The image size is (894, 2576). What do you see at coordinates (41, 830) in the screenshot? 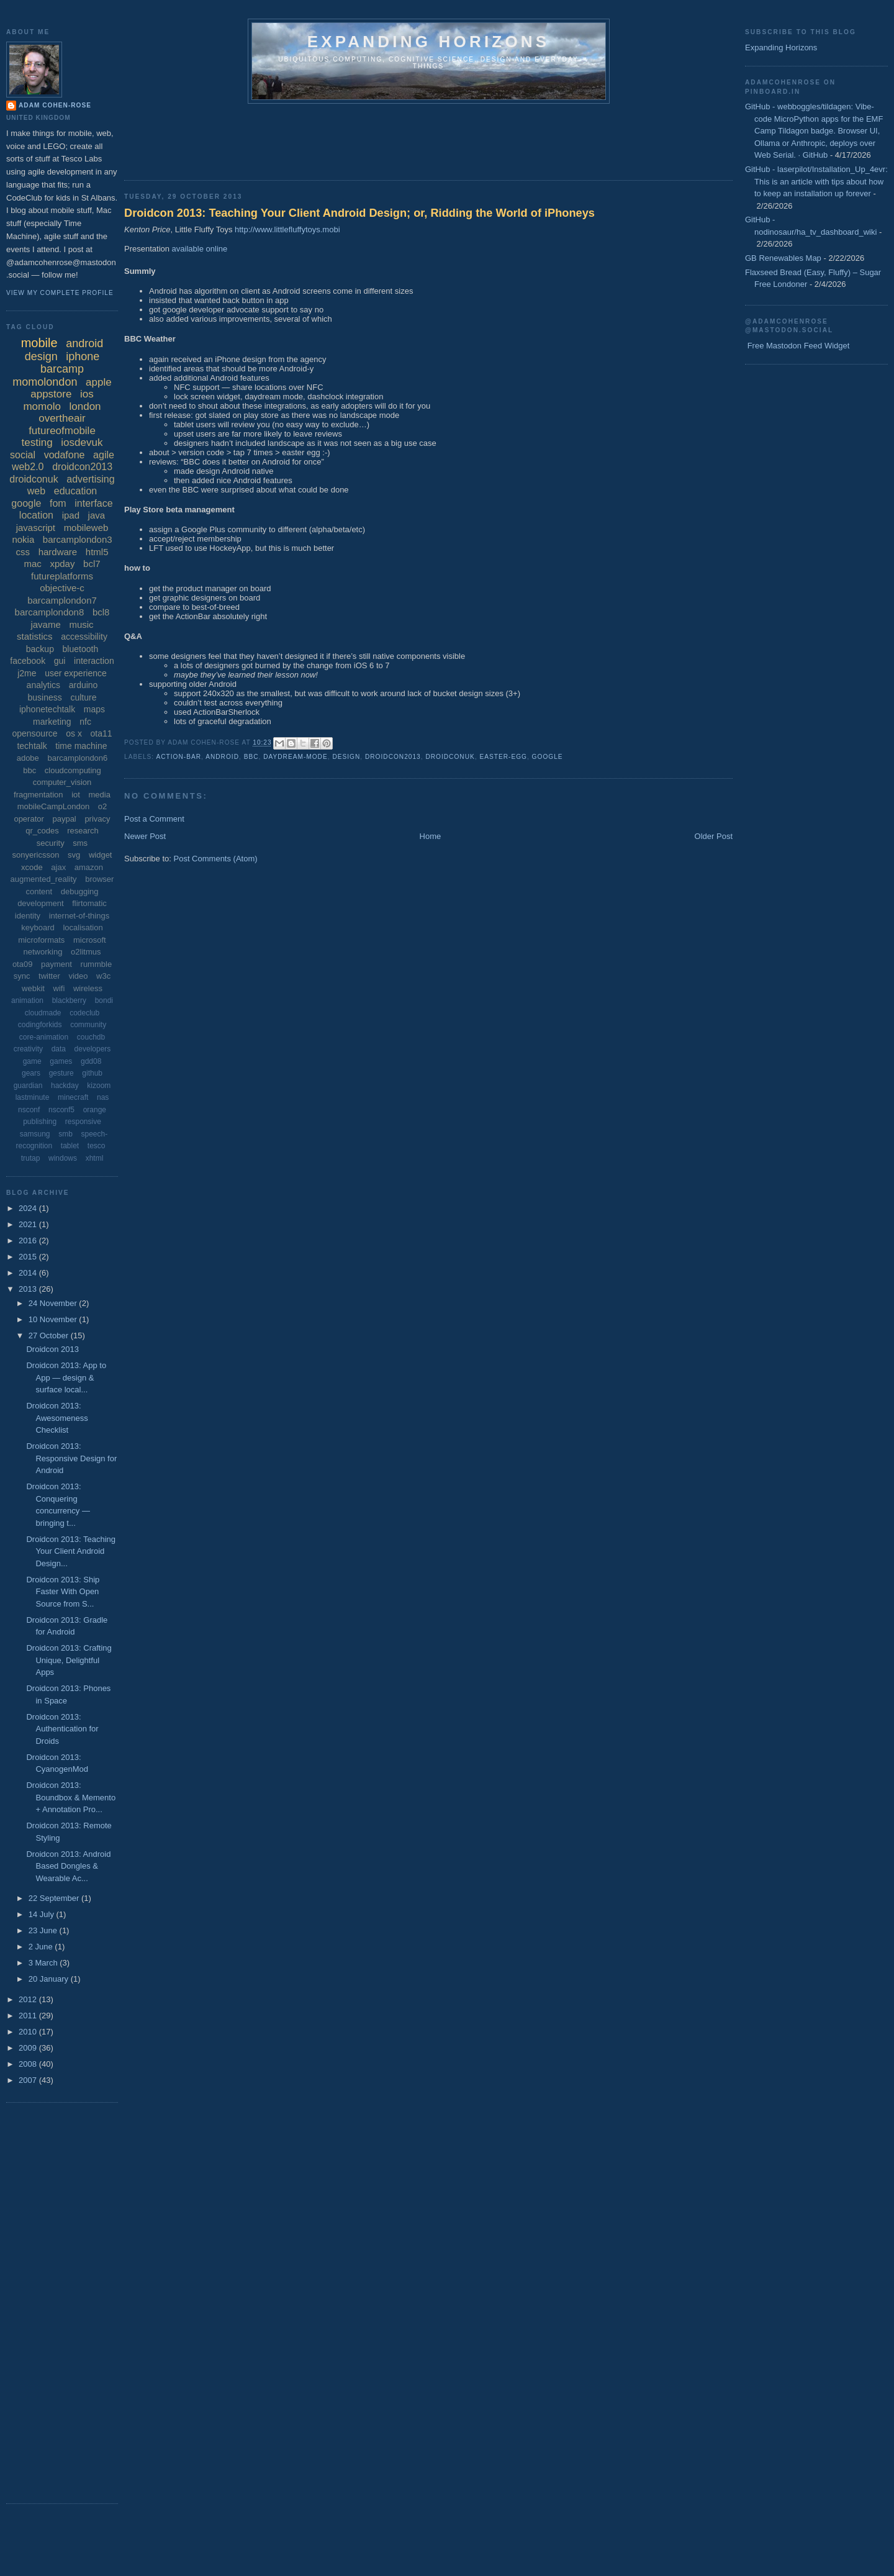
I see `qr_codes` at bounding box center [41, 830].